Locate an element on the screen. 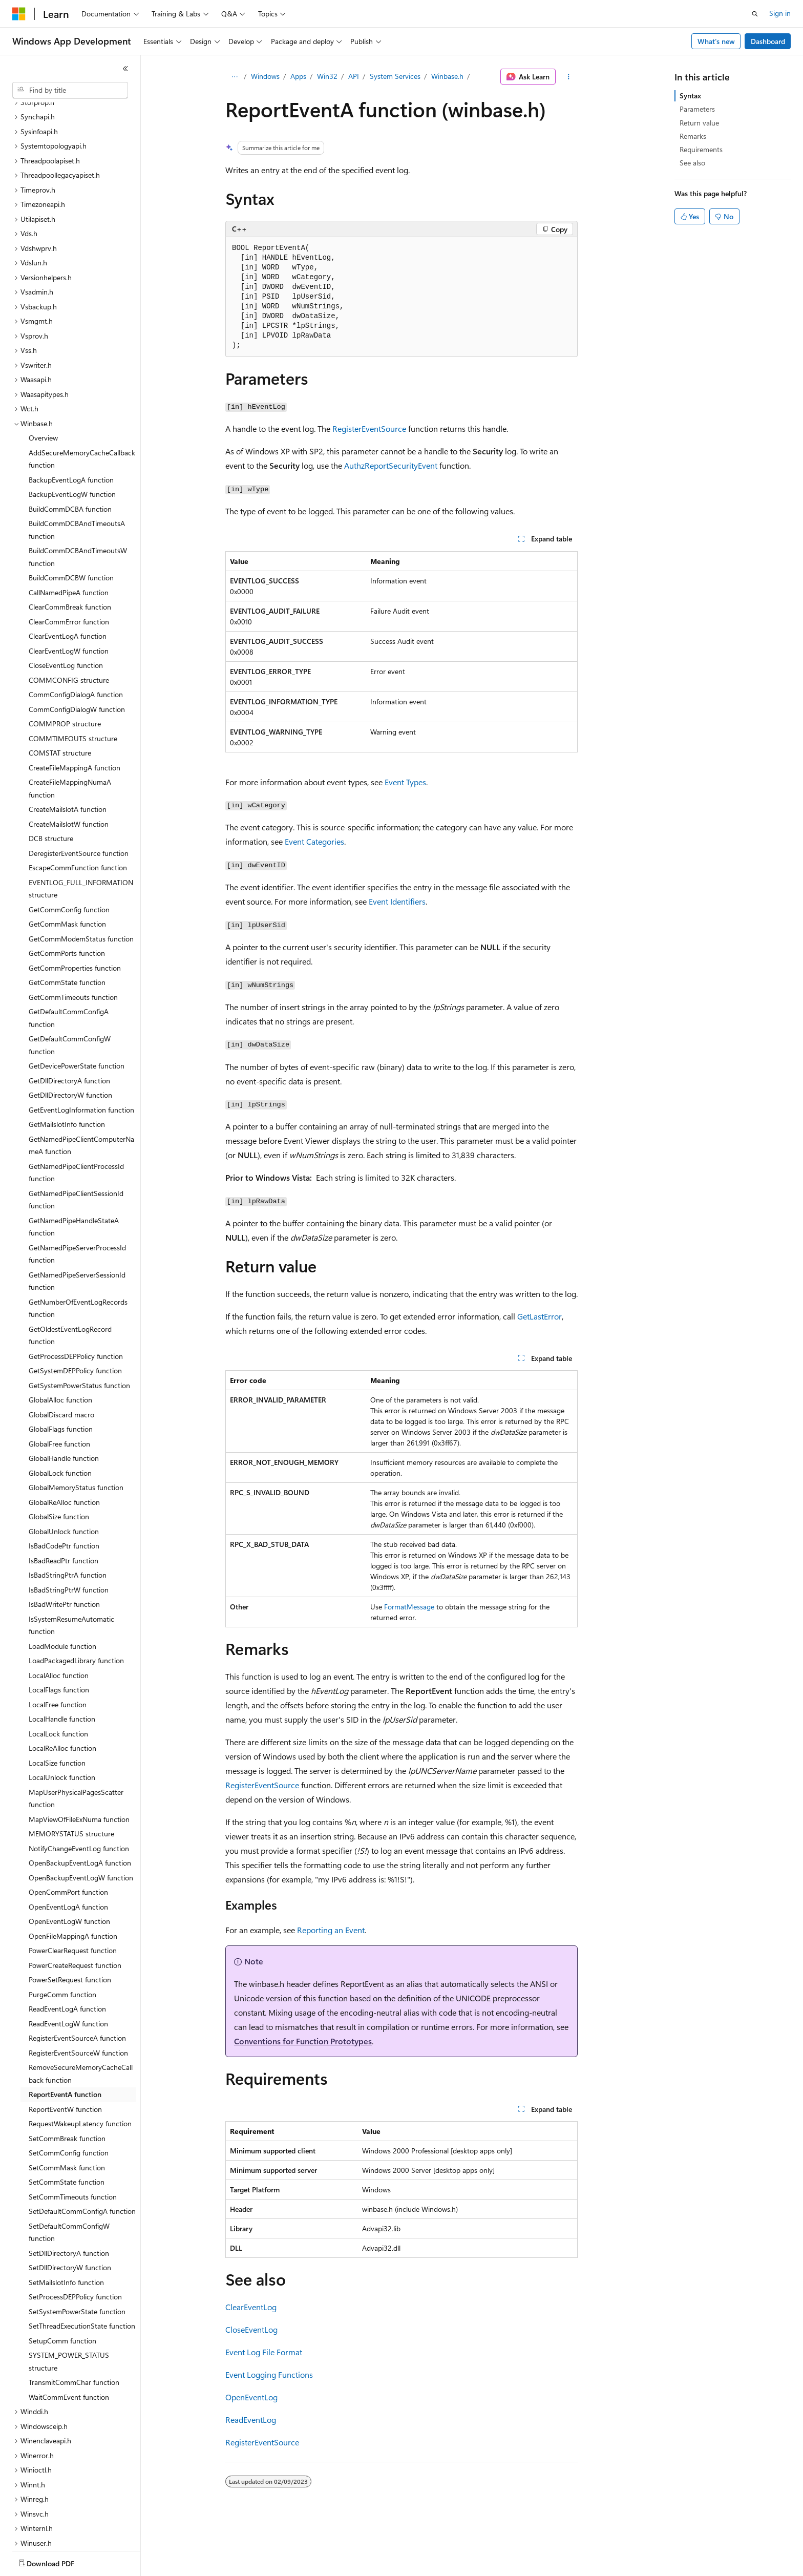 This screenshot has height=2576, width=803. ReportEventW function [treeitem] is located at coordinates (65, 2049).